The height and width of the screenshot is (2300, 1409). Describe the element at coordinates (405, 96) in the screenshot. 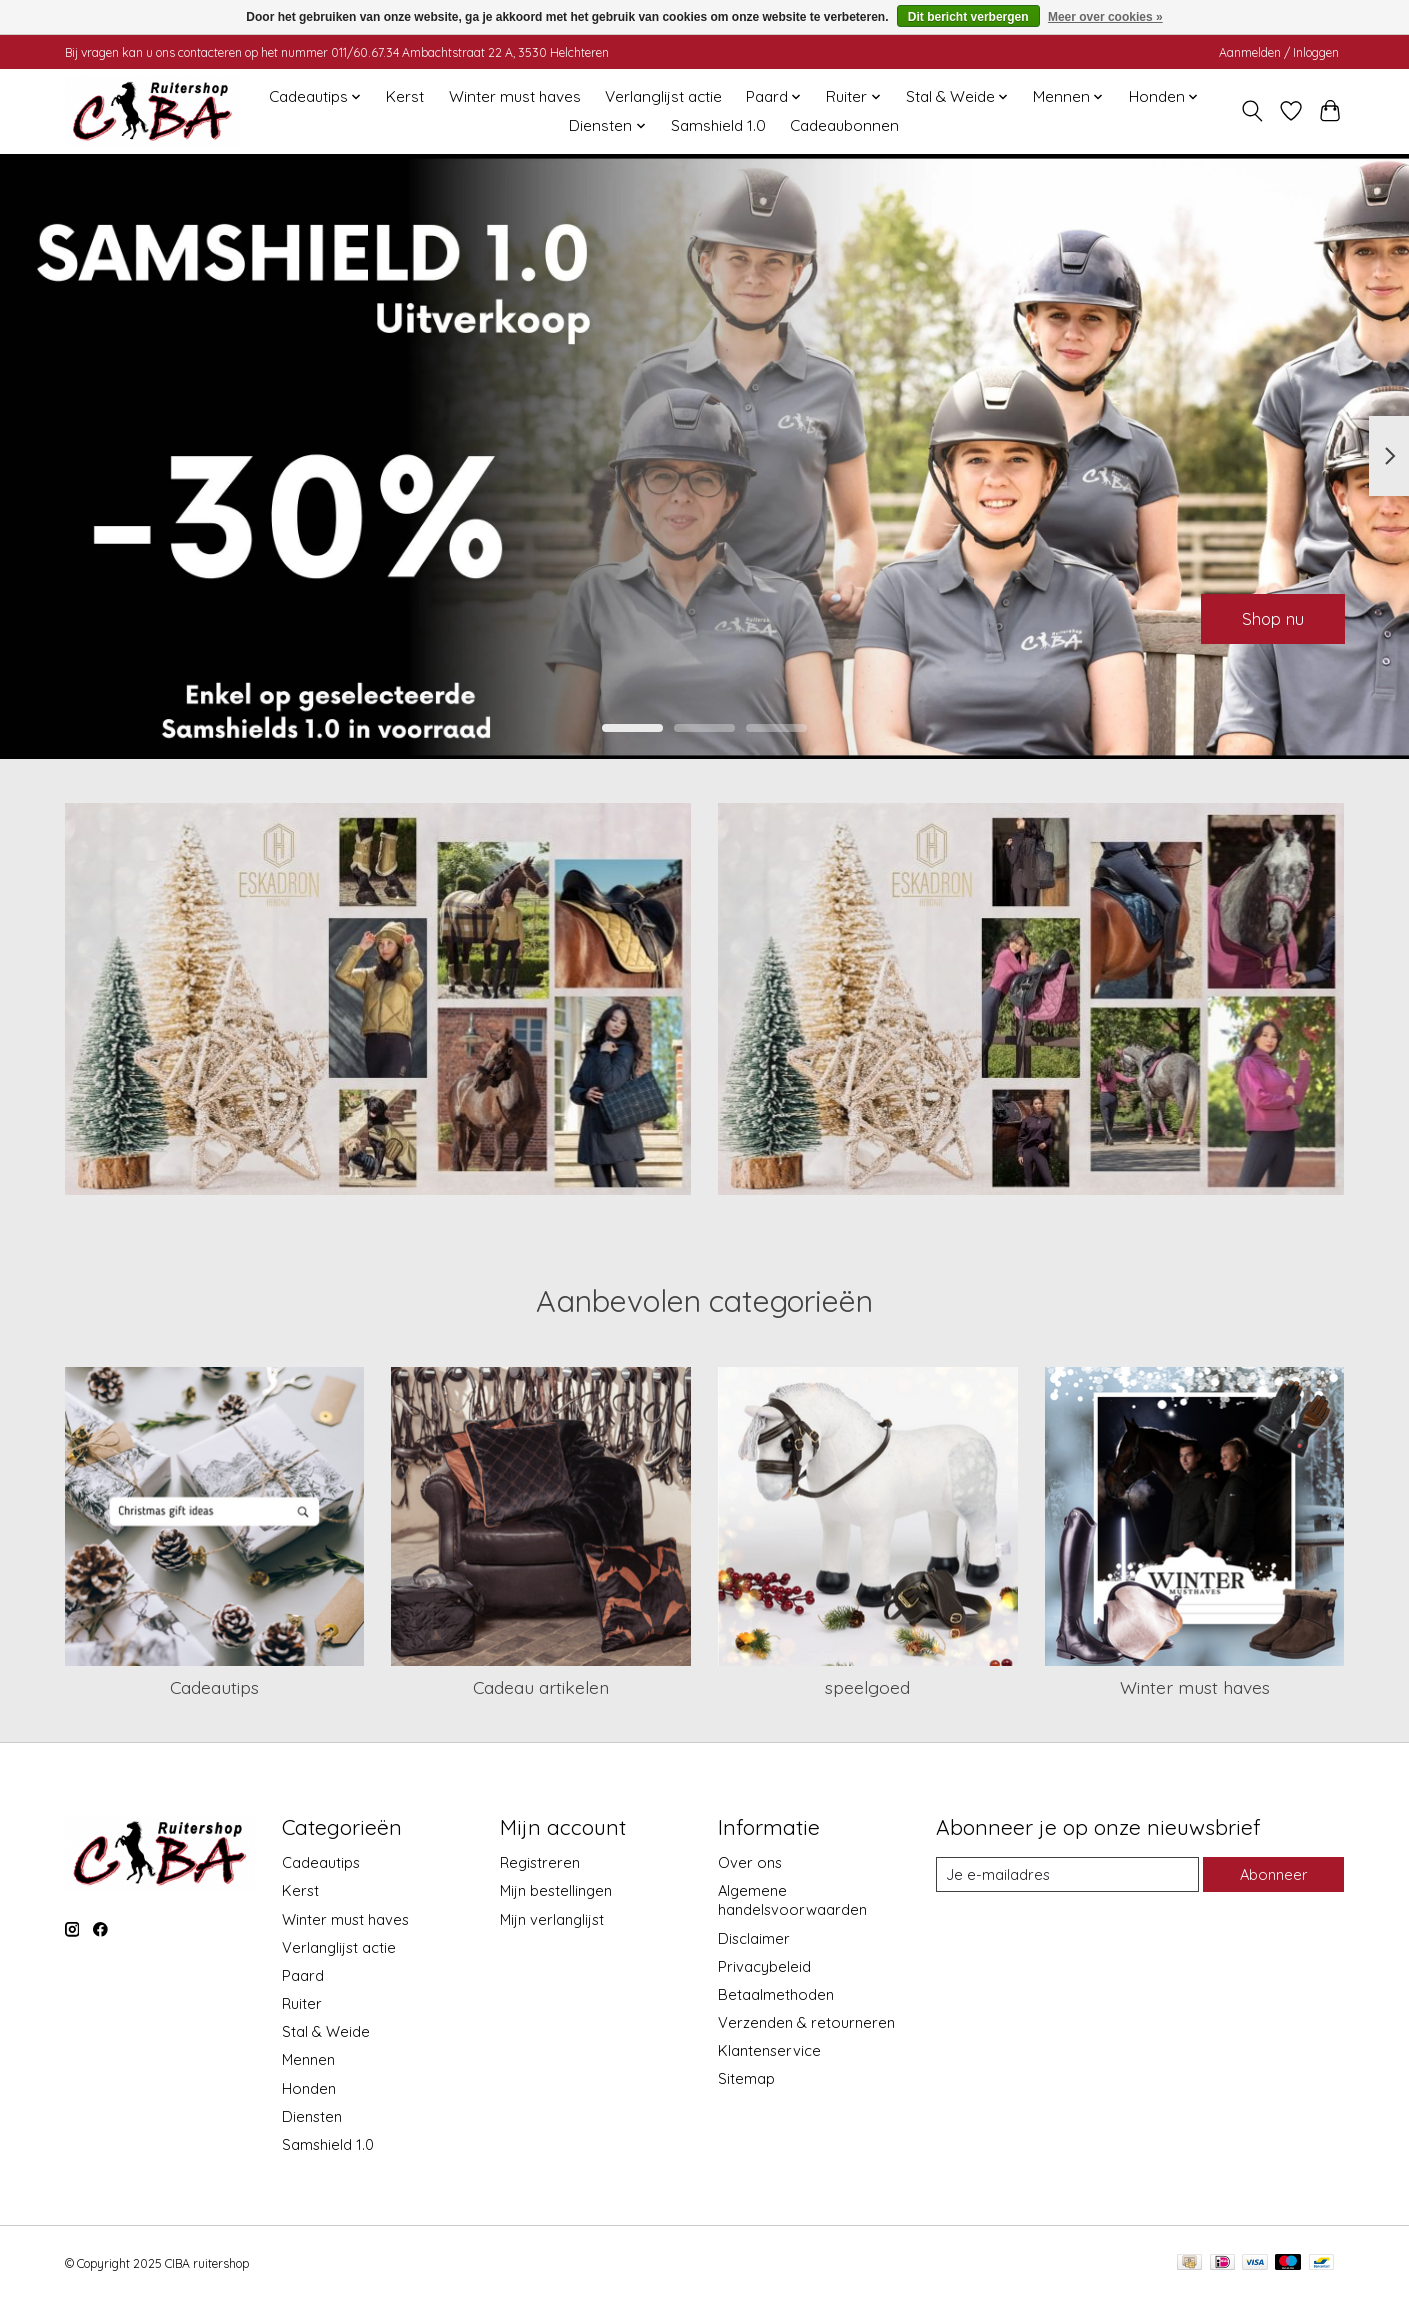

I see `Kerst` at that location.